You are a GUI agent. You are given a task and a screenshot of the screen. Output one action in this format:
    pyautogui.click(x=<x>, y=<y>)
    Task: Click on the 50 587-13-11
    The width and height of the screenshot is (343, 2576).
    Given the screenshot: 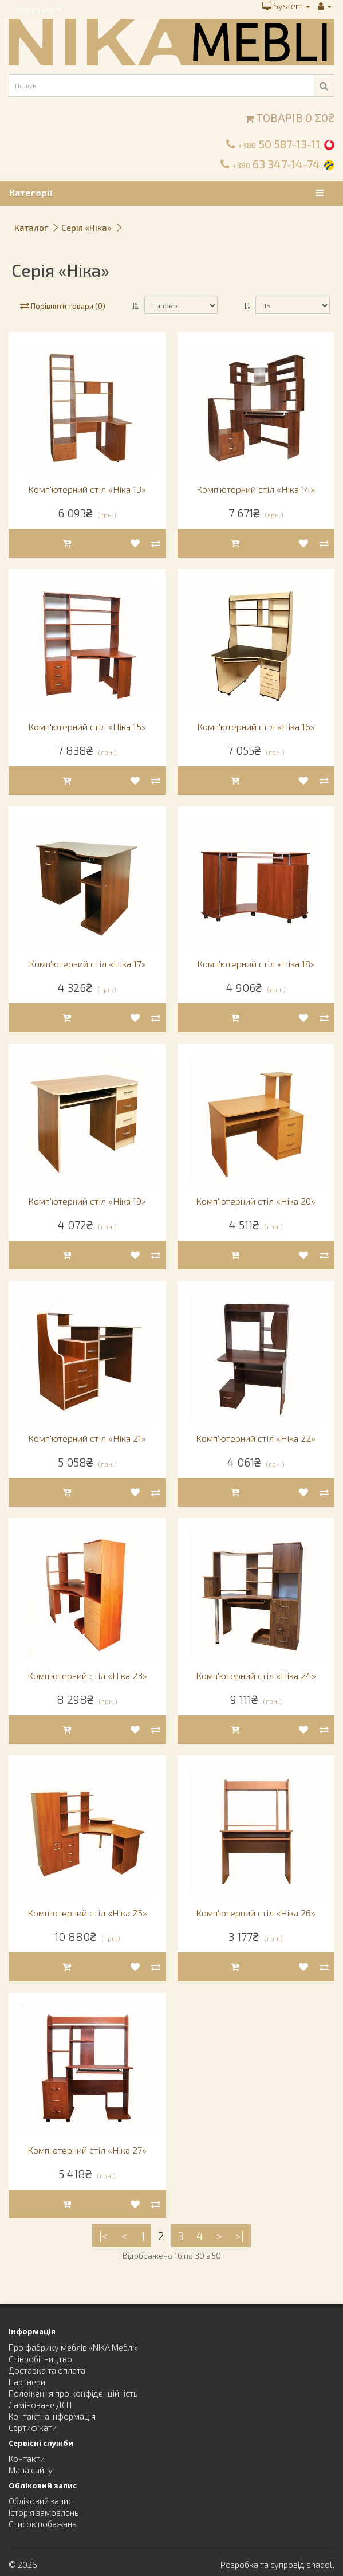 What is the action you would take?
    pyautogui.click(x=279, y=144)
    